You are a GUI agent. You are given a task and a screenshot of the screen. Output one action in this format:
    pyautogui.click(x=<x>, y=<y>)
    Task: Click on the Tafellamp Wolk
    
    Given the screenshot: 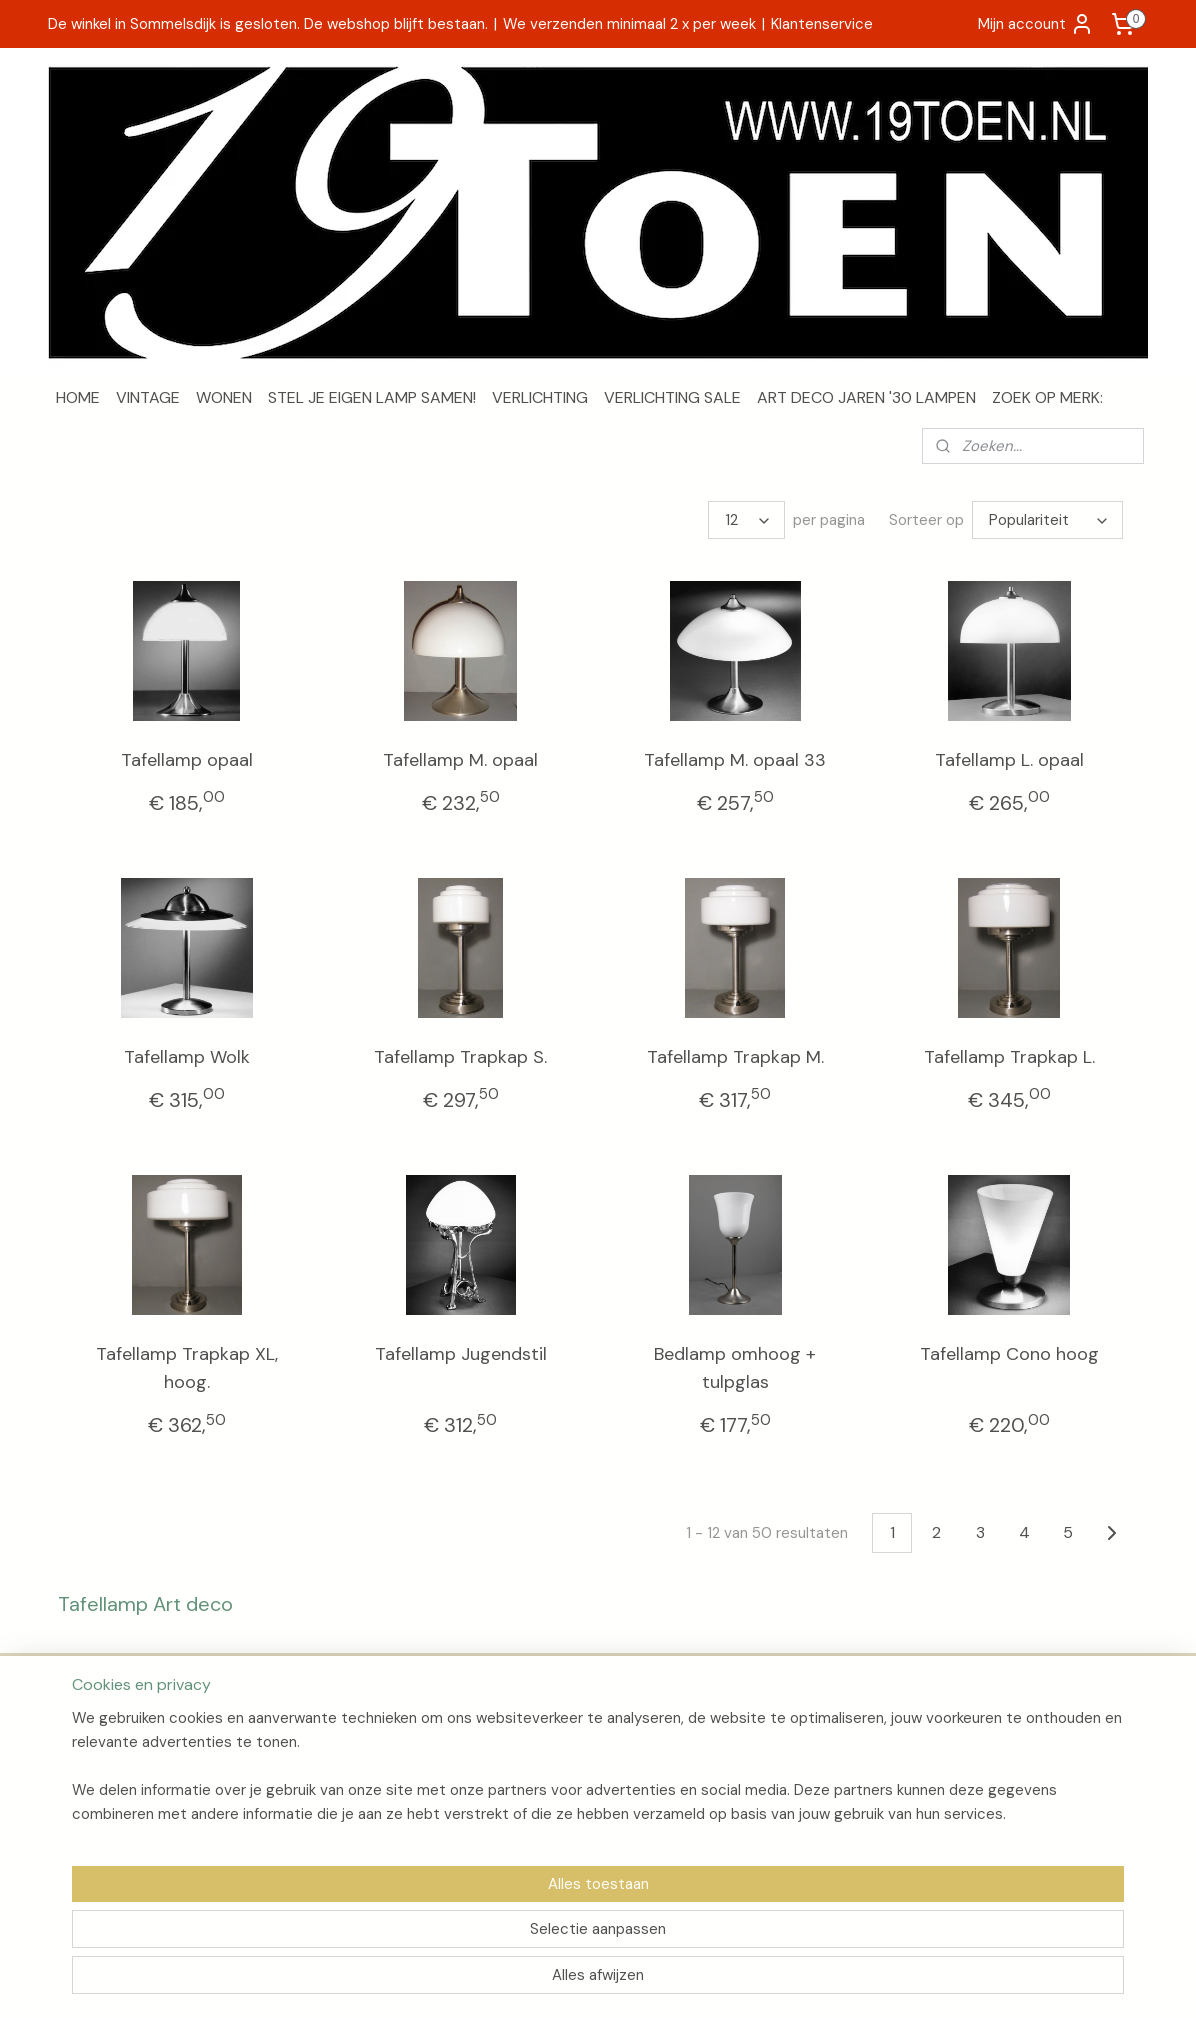 What is the action you would take?
    pyautogui.click(x=187, y=1057)
    